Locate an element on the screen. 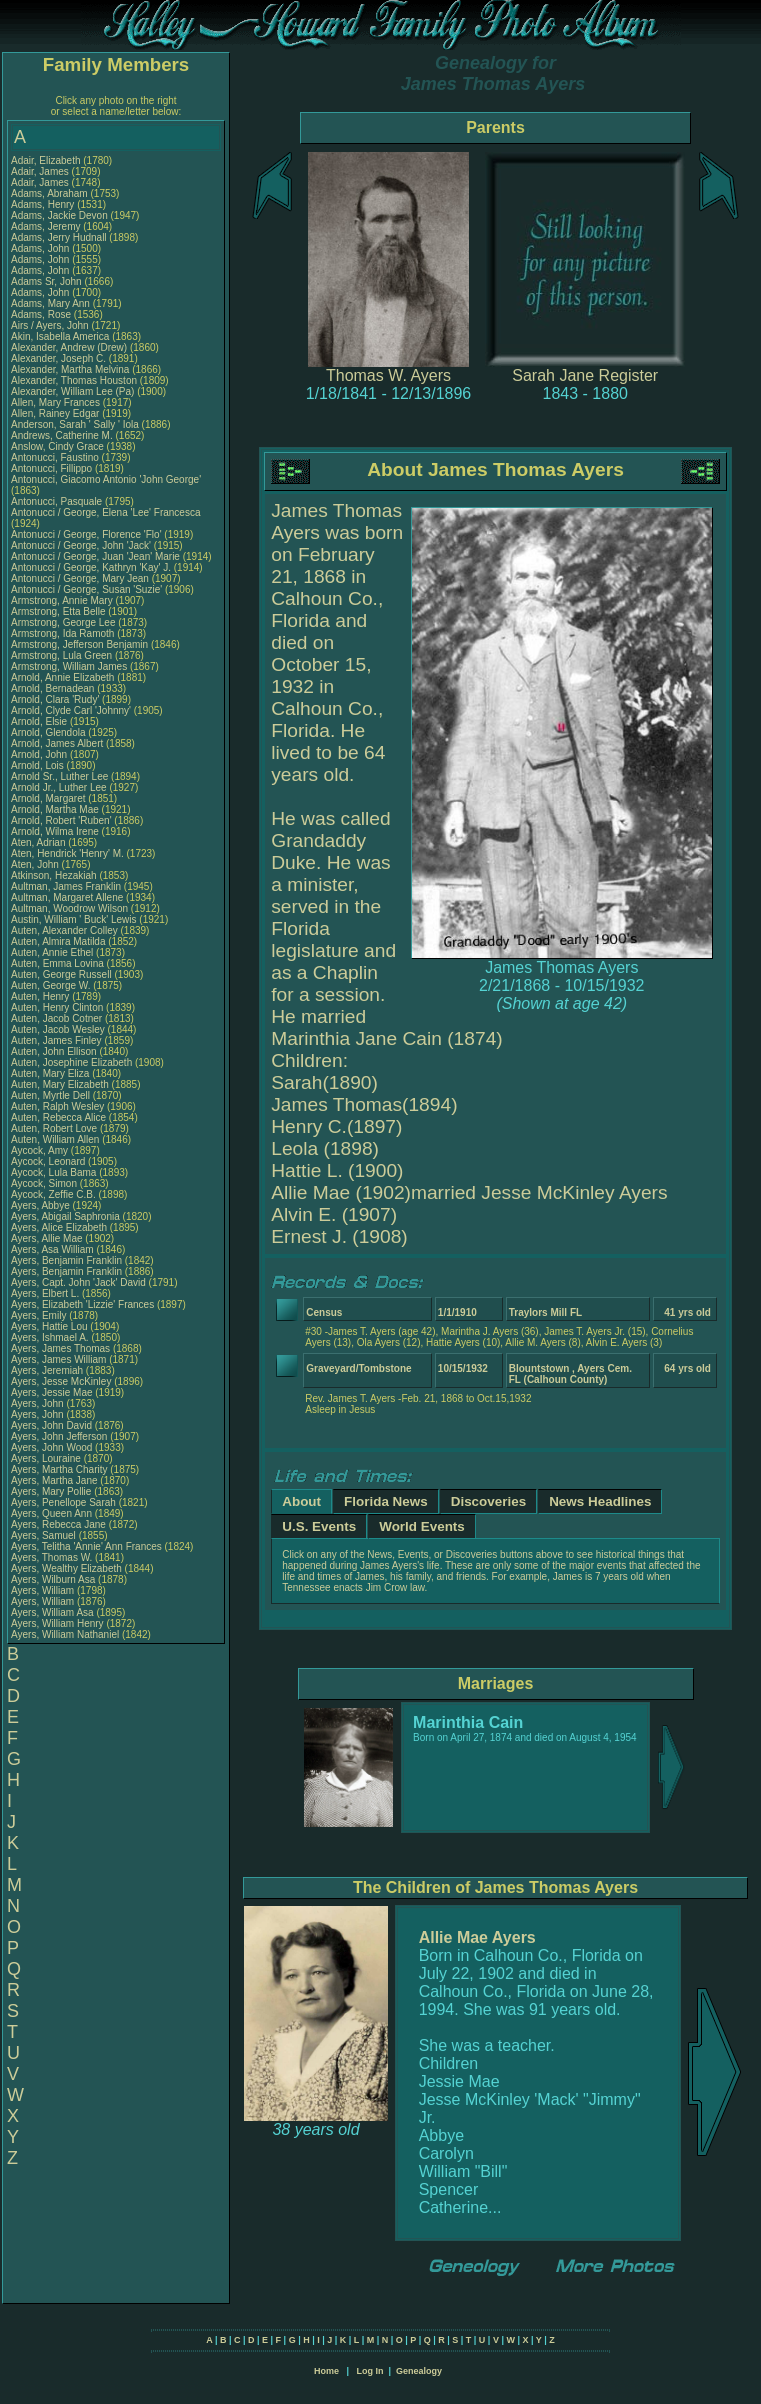  Antonucci / George, Mary Jean is located at coordinates (81, 578).